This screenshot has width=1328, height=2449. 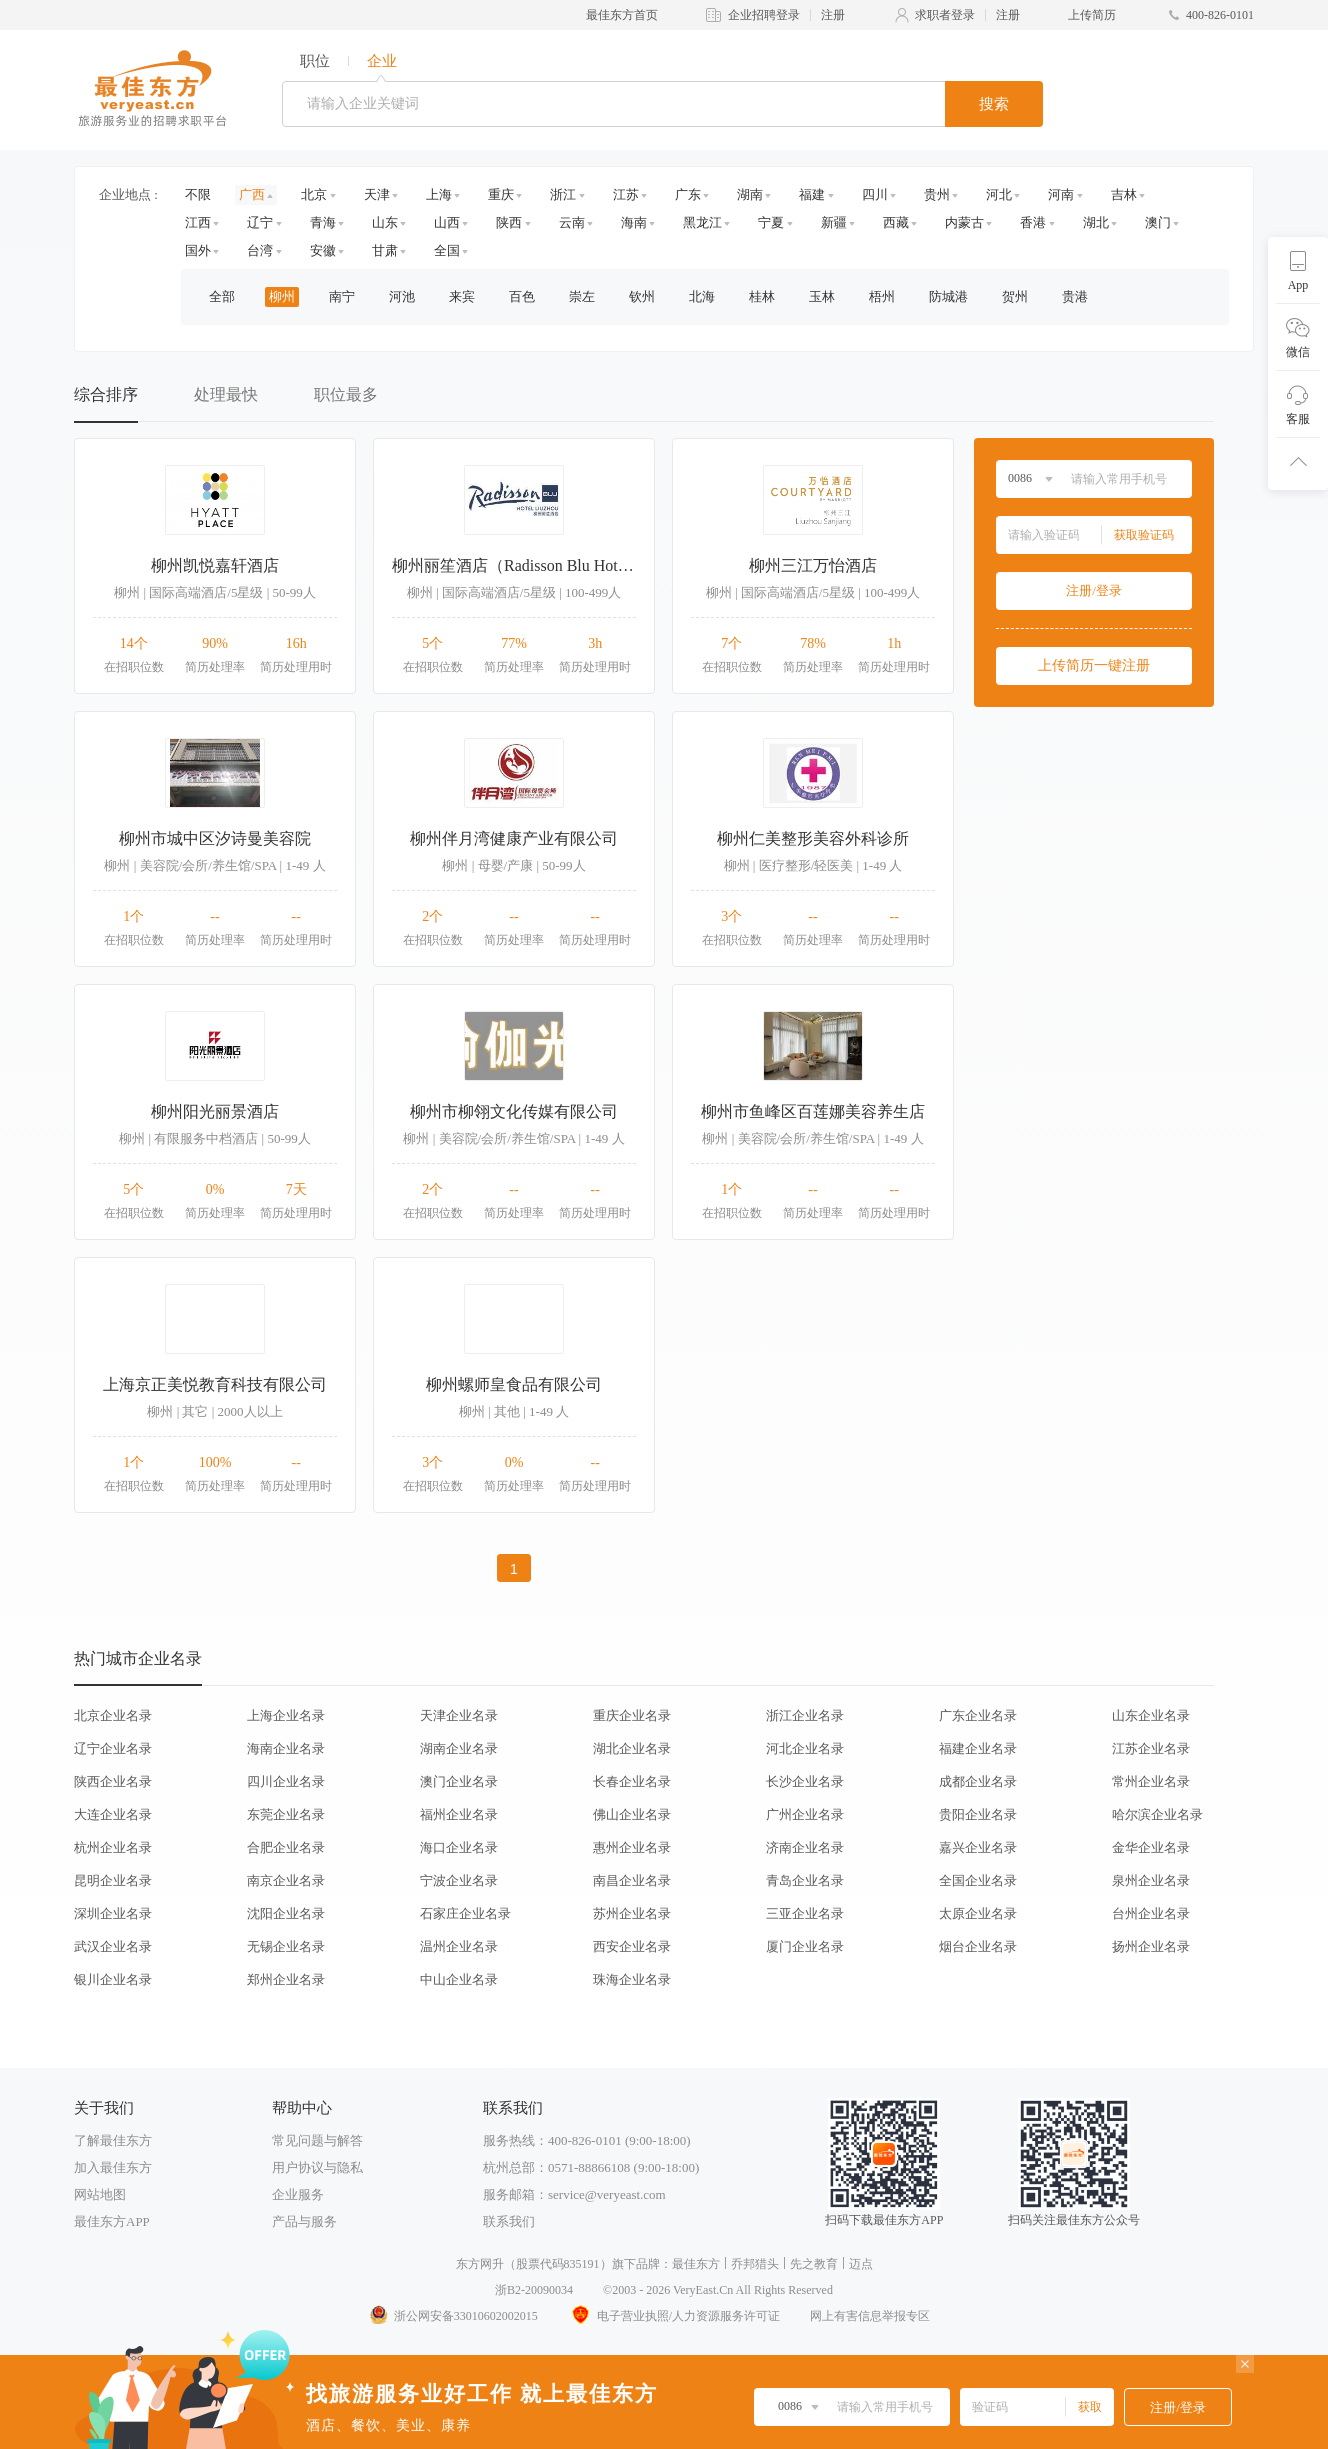 I want to click on 河北企业名录, so click(x=805, y=1748).